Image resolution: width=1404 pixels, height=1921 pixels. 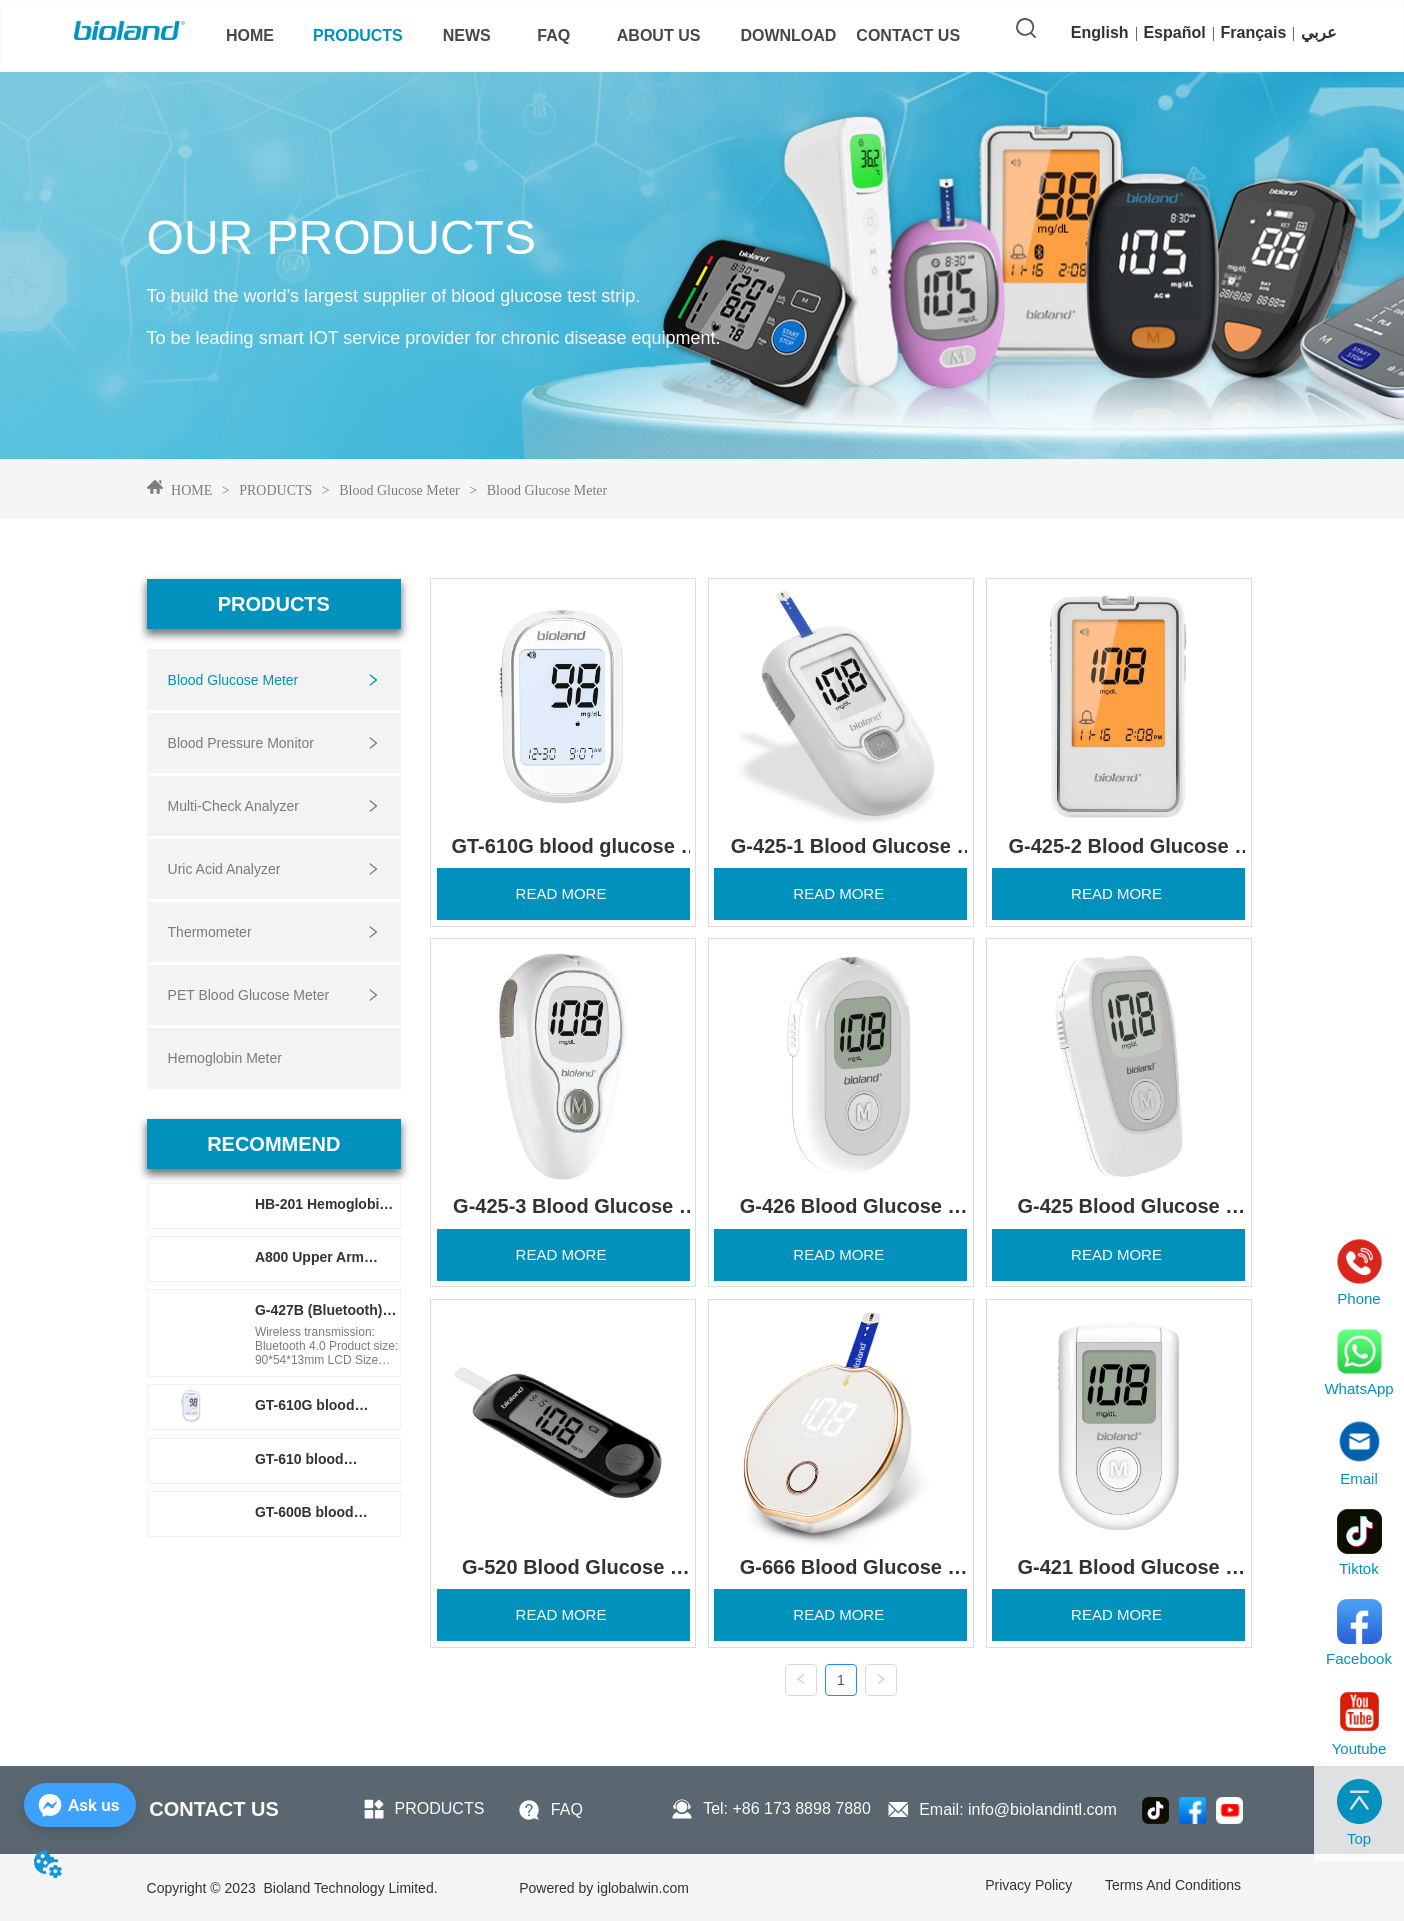 What do you see at coordinates (1100, 32) in the screenshot?
I see `English` at bounding box center [1100, 32].